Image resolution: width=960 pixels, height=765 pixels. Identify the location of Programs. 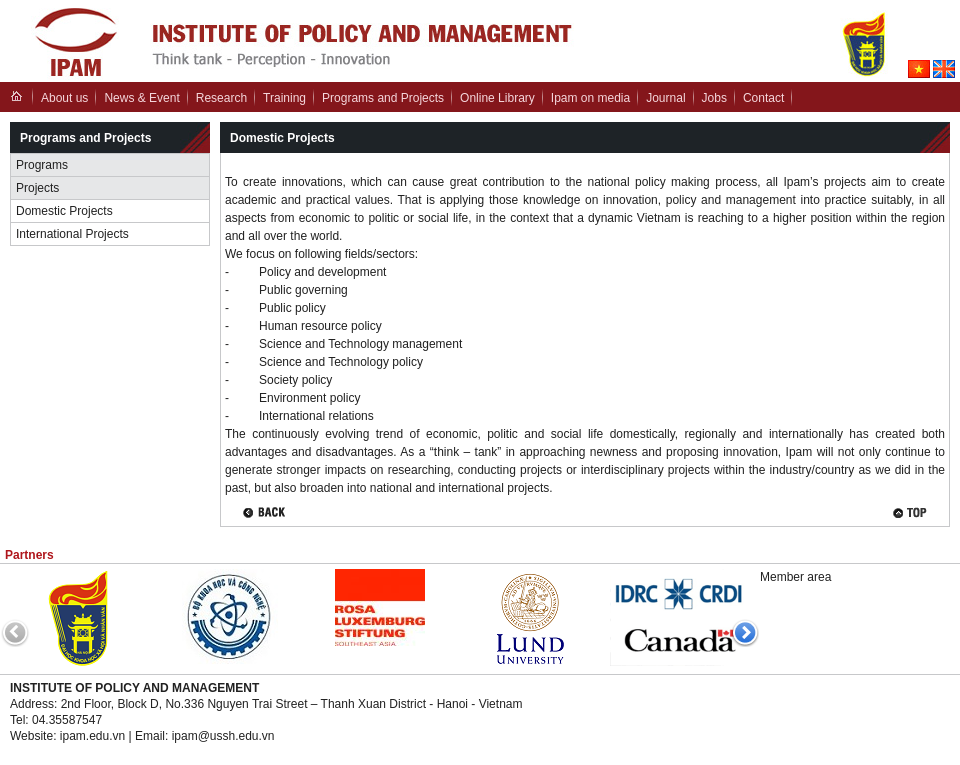
(42, 165).